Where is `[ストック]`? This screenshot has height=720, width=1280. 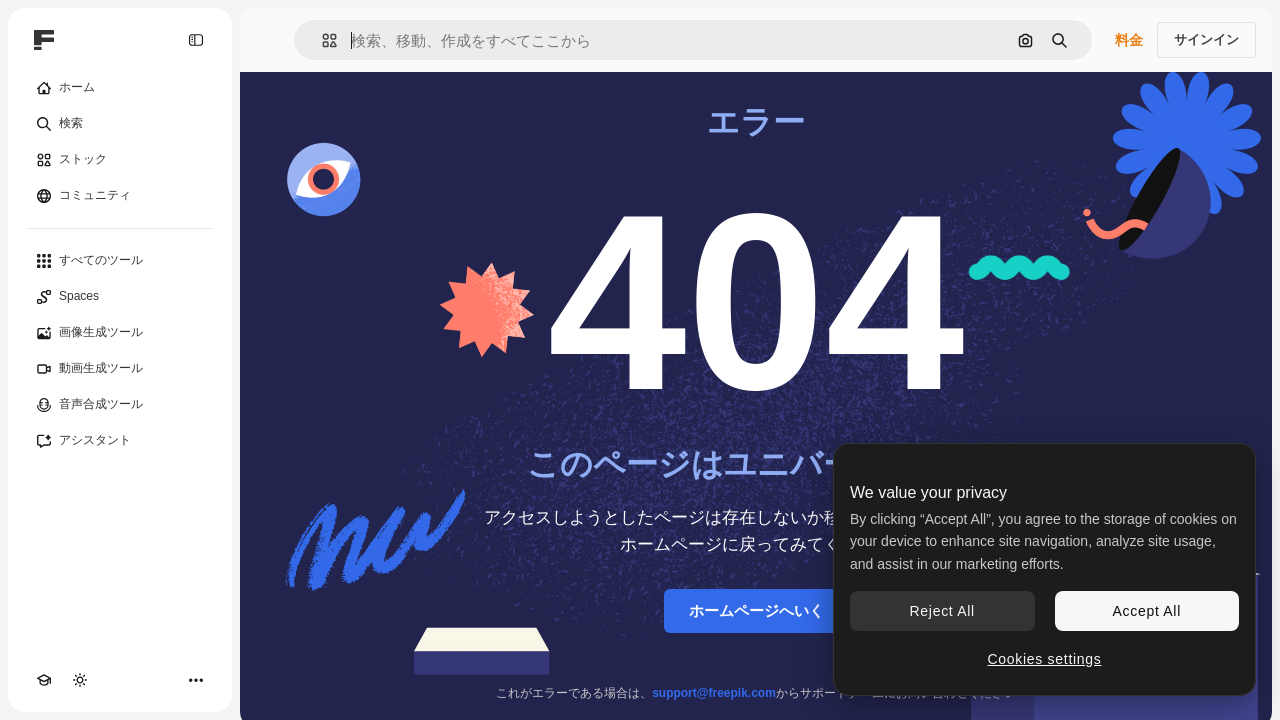 [ストック] is located at coordinates (120, 160).